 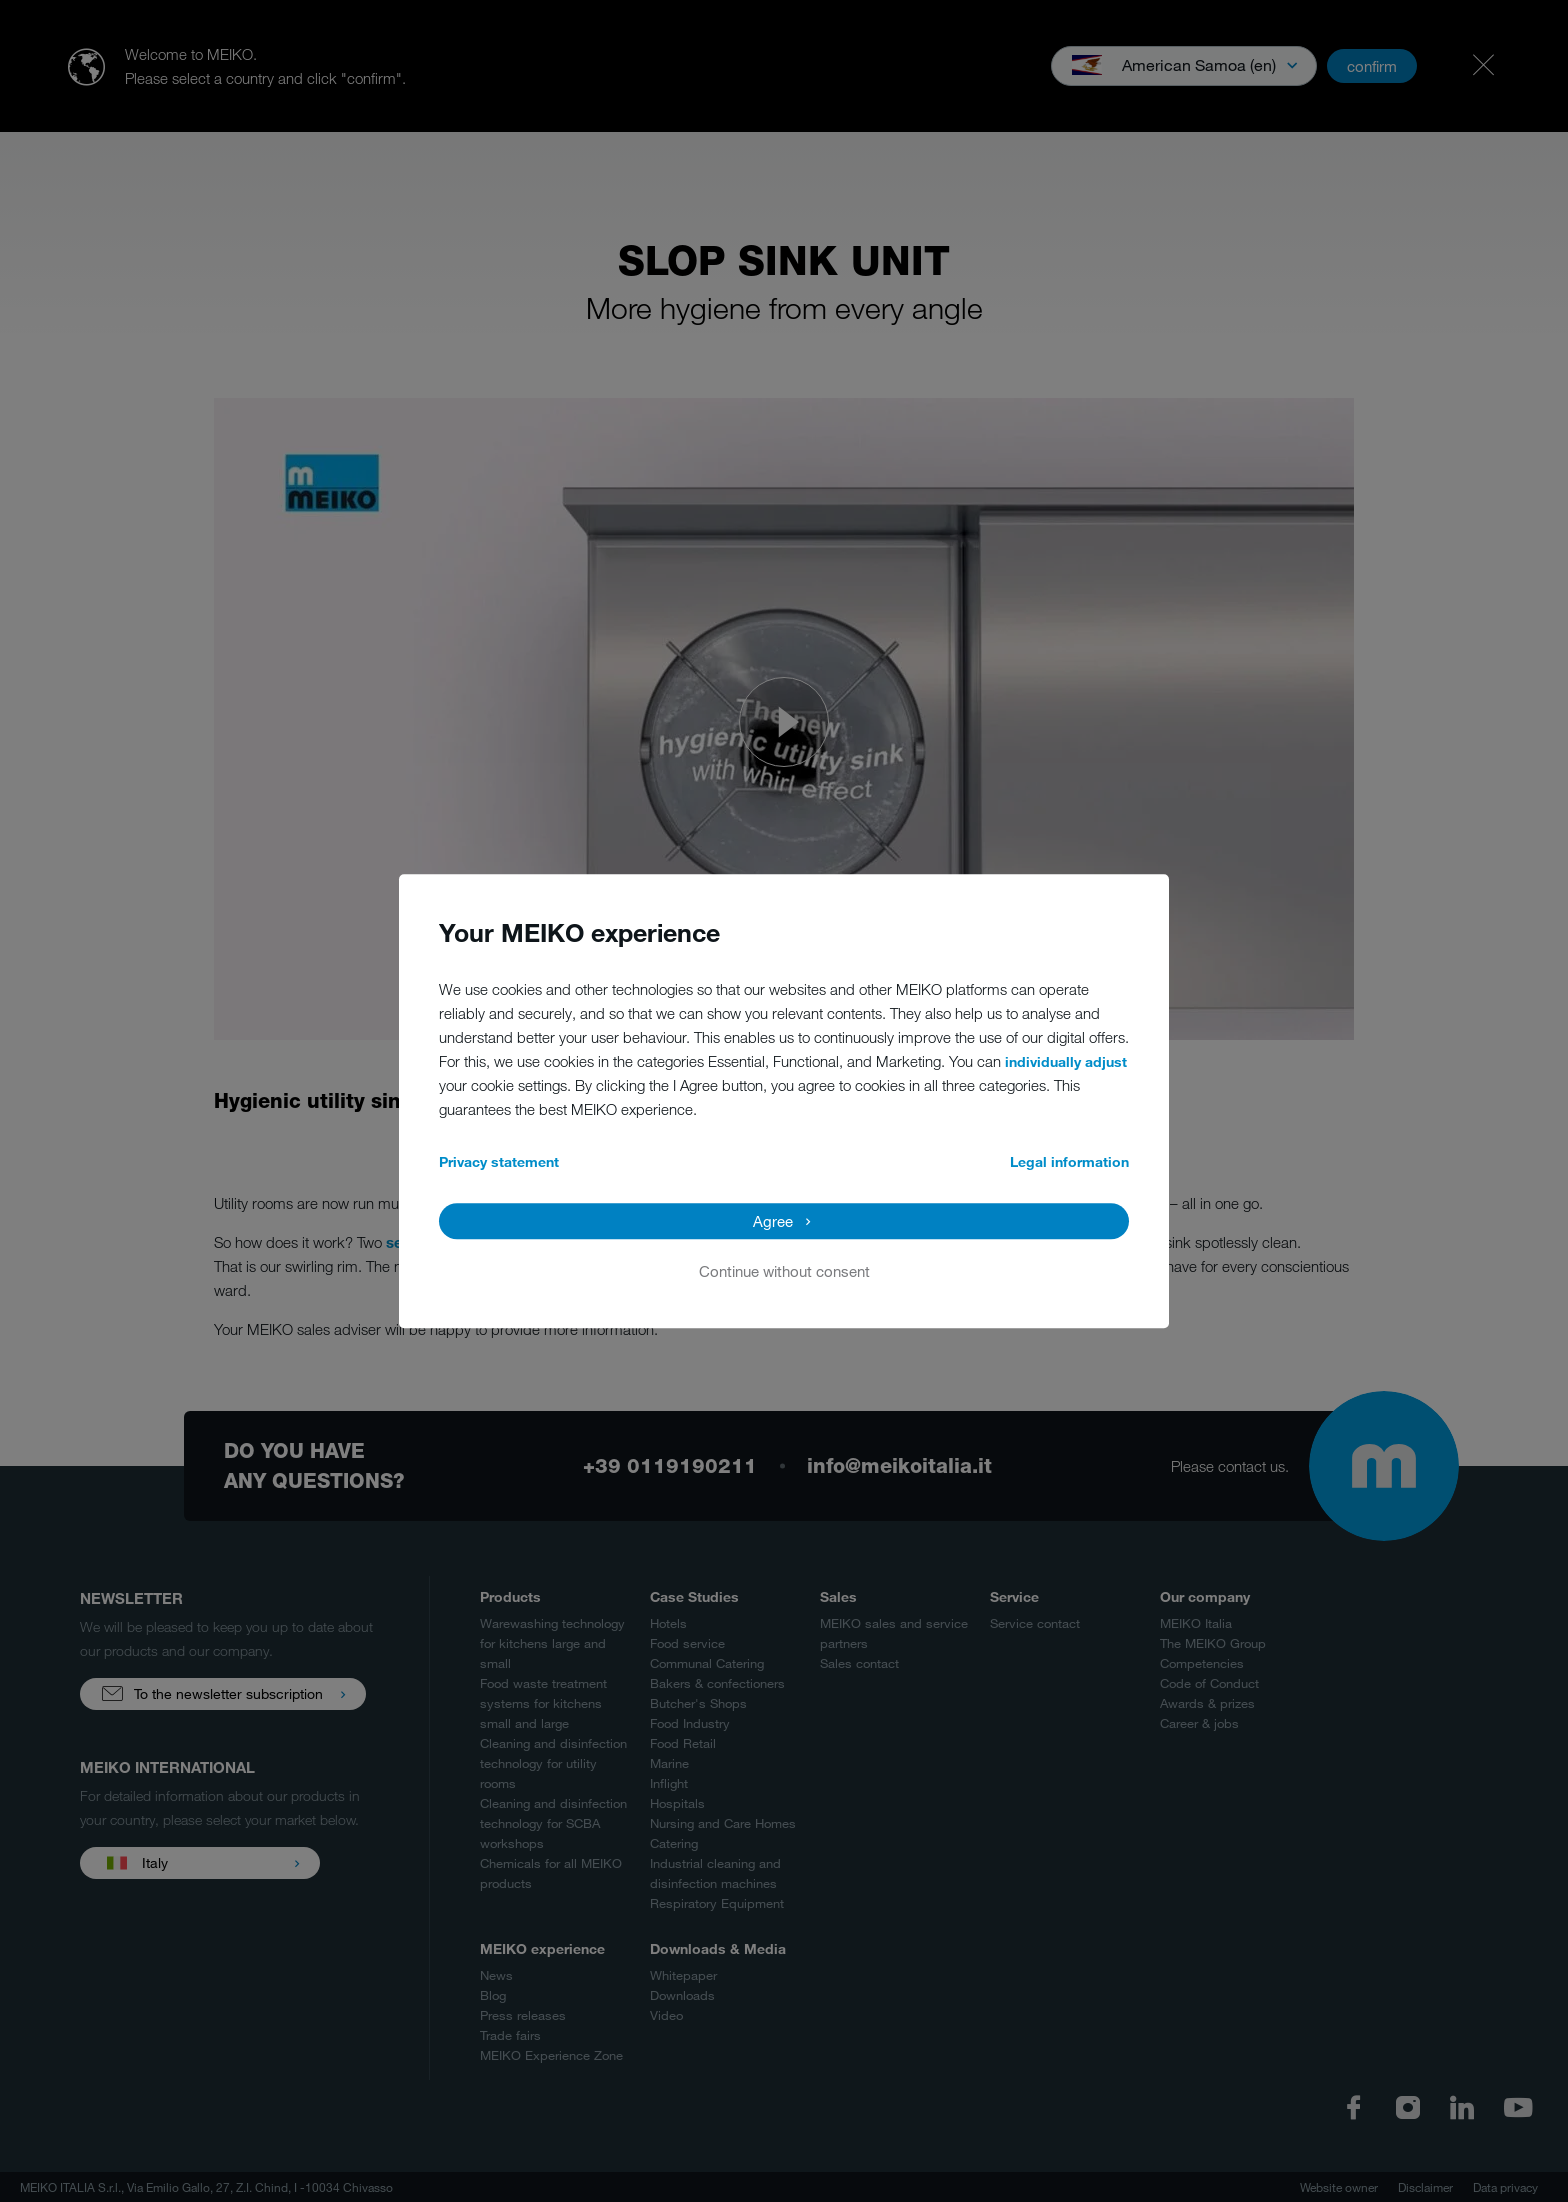 I want to click on Privacy statement, so click(x=499, y=1161).